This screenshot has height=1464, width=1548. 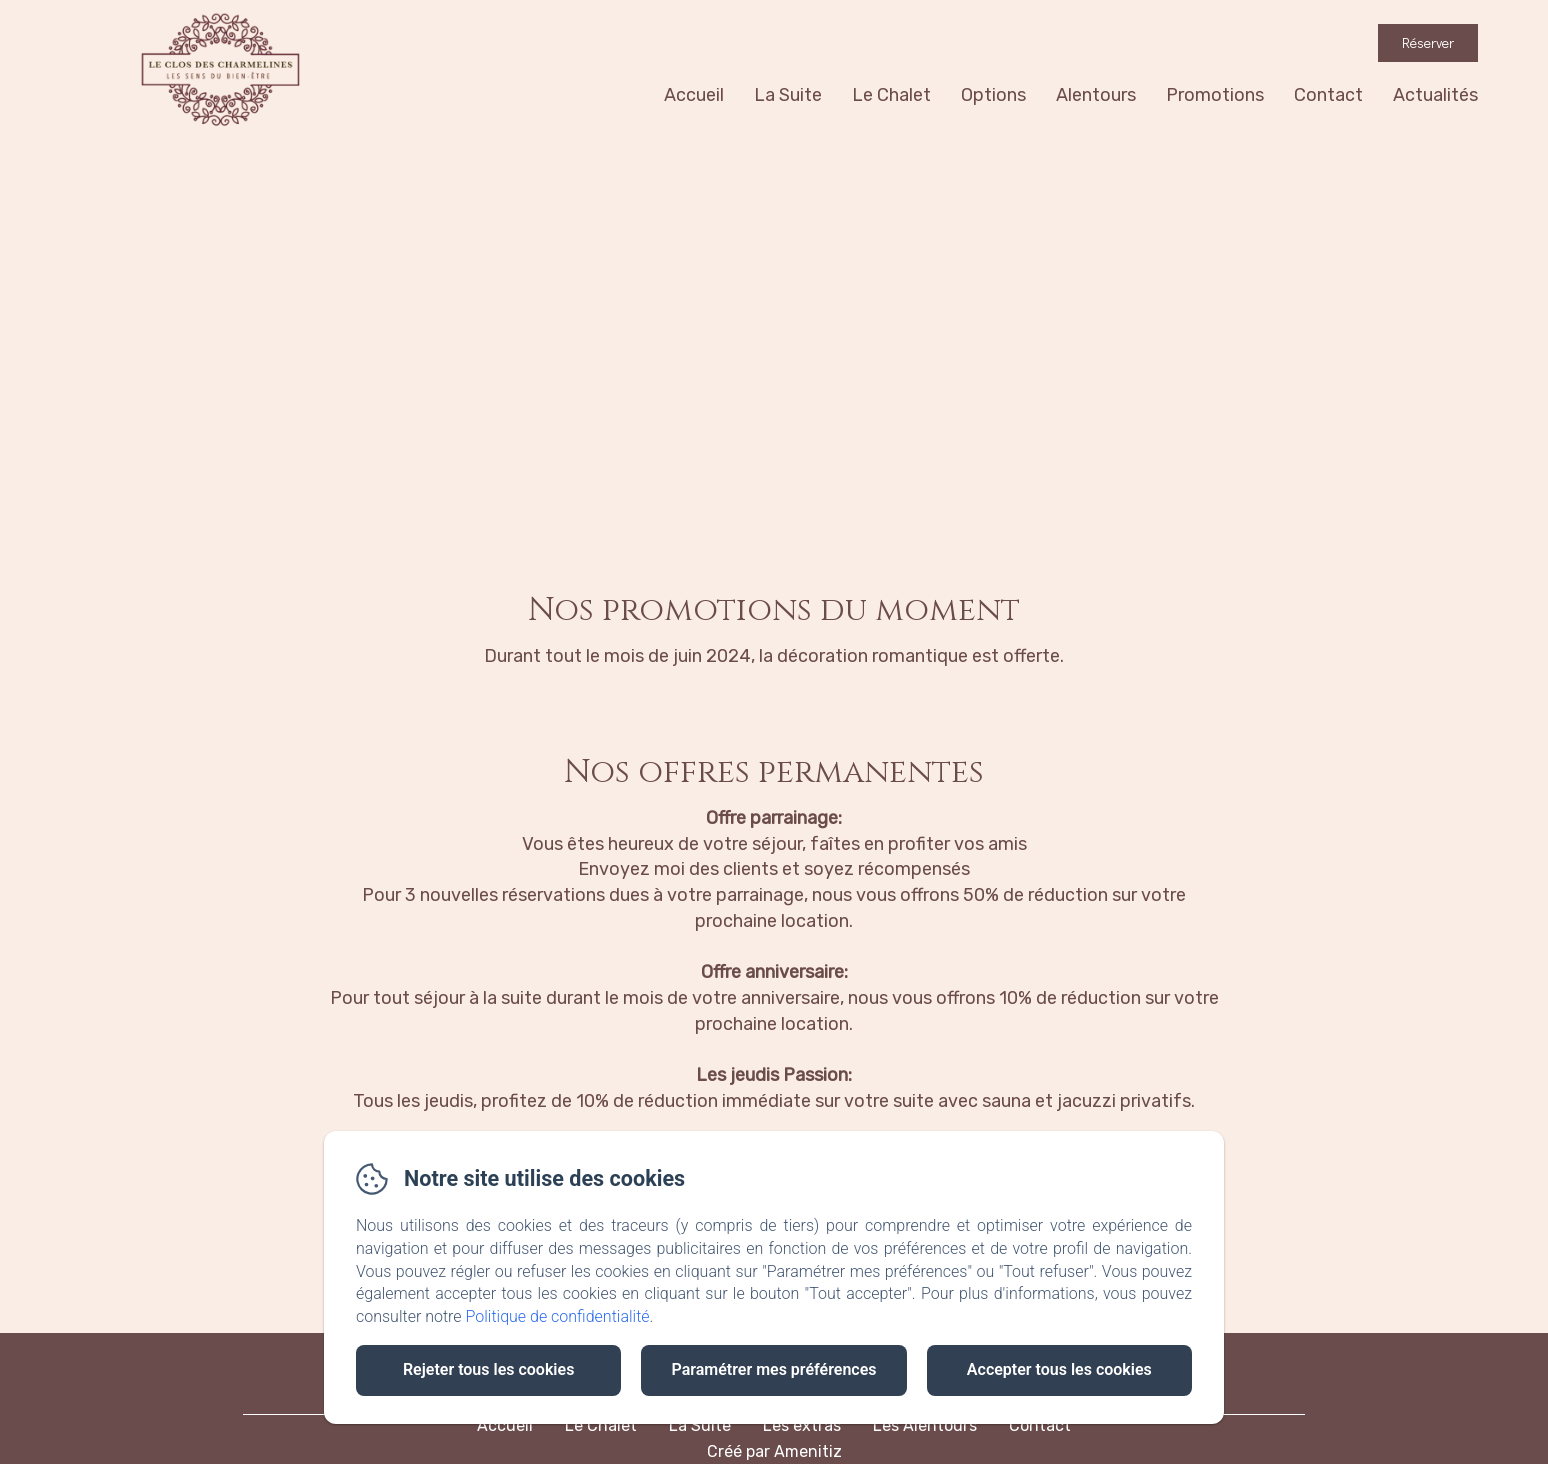 I want to click on Les extras, so click(x=802, y=1425).